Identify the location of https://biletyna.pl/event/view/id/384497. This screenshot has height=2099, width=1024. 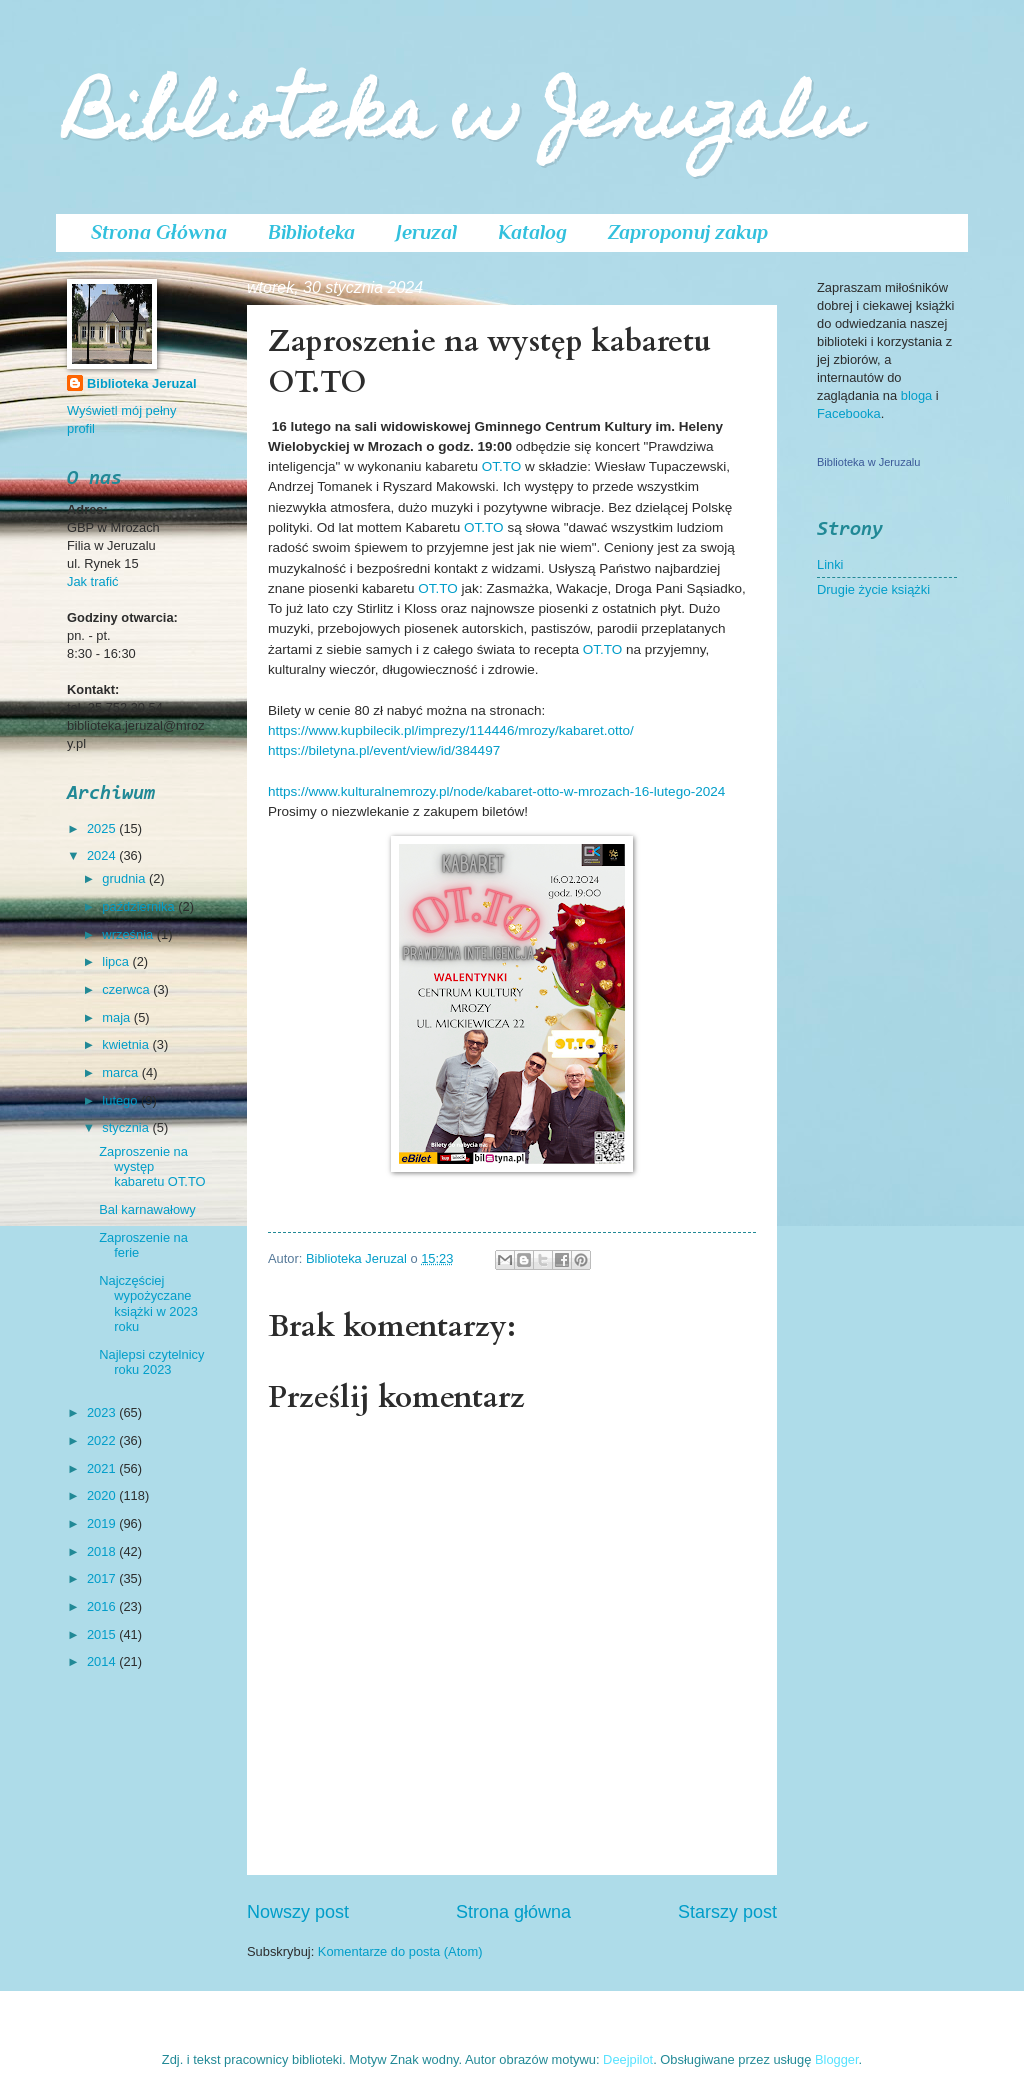
(384, 750).